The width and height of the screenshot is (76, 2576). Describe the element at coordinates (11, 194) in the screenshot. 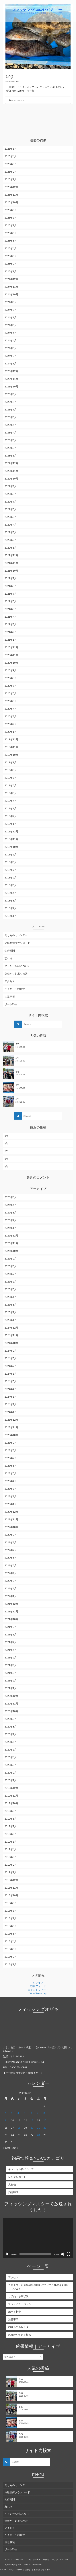

I see `2025年11月` at that location.